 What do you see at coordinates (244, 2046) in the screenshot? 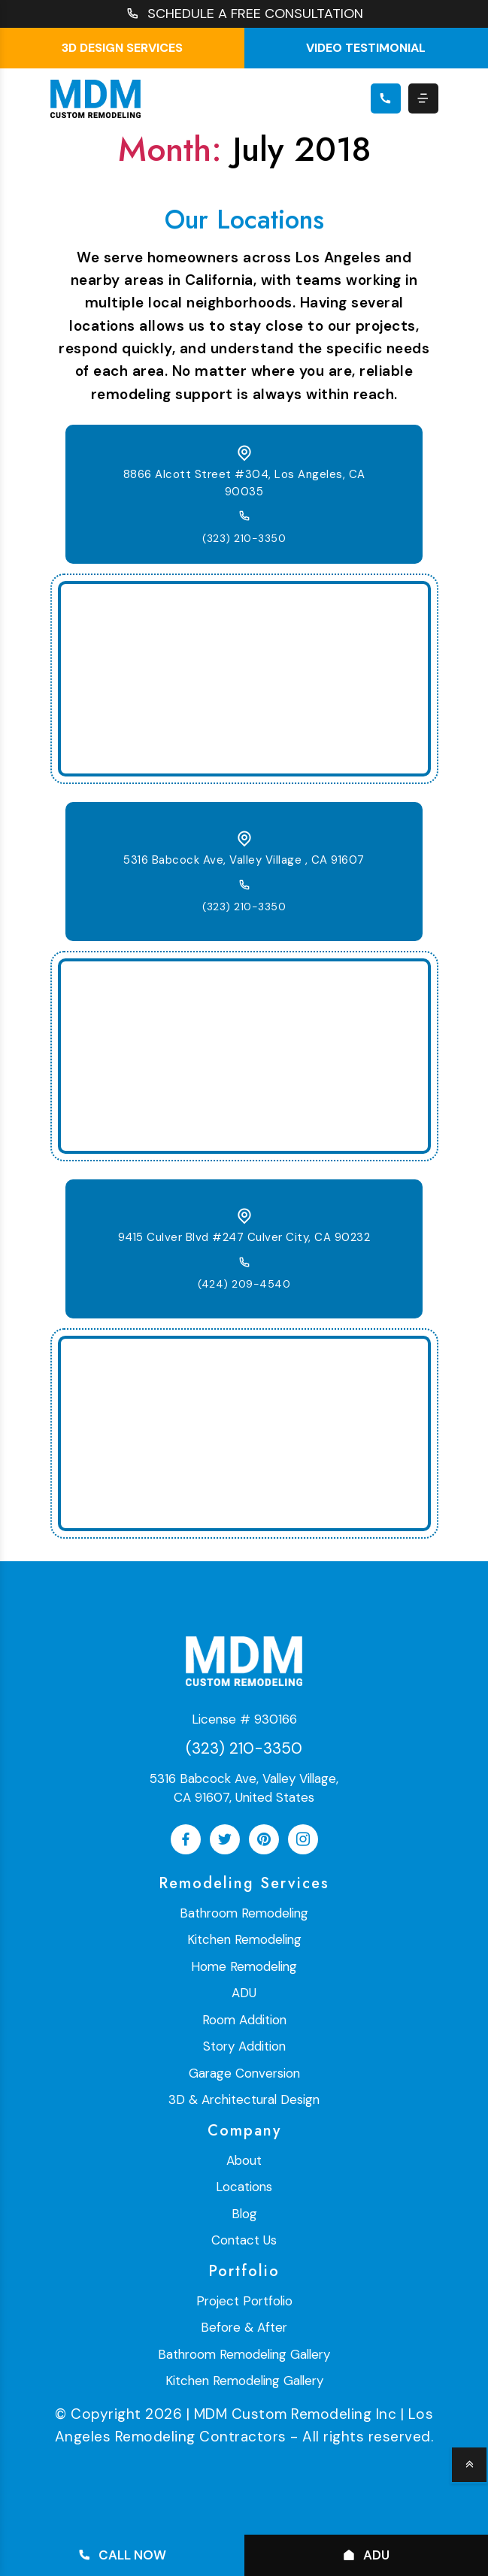
I see `Story Addition` at bounding box center [244, 2046].